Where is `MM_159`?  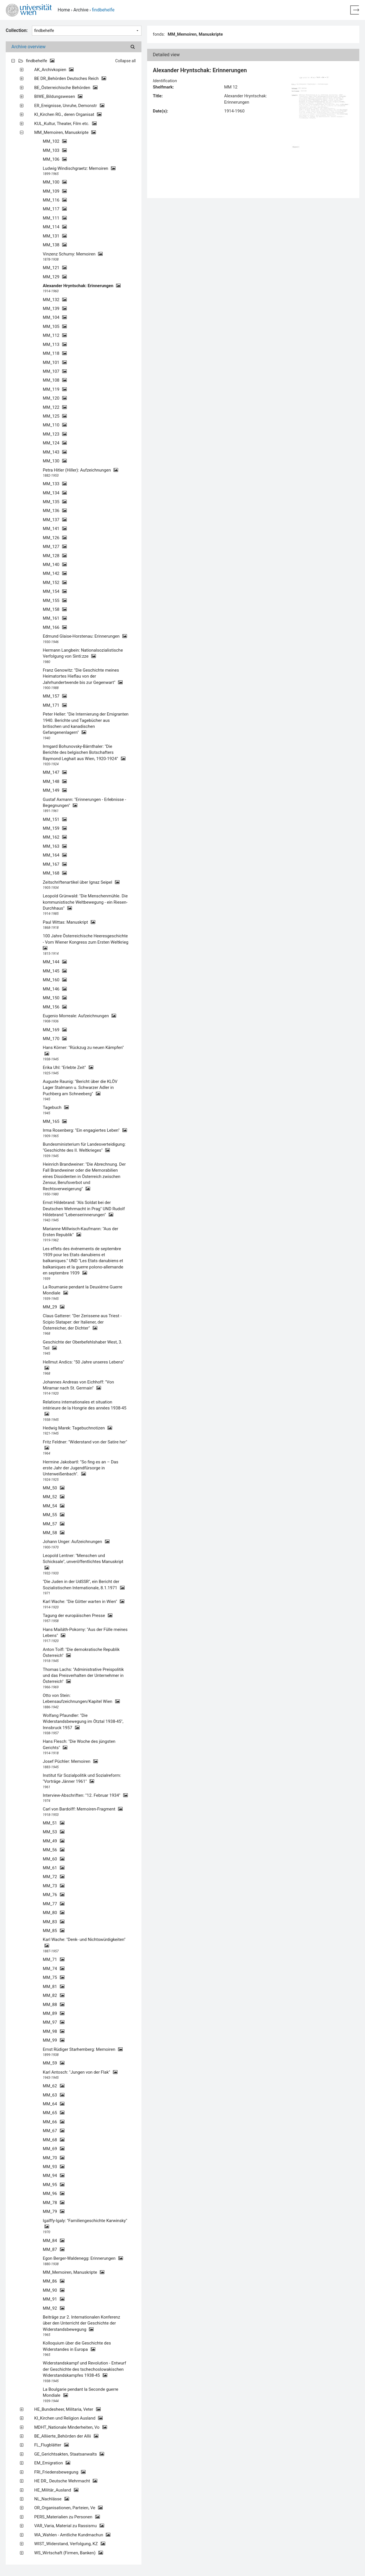 MM_159 is located at coordinates (55, 828).